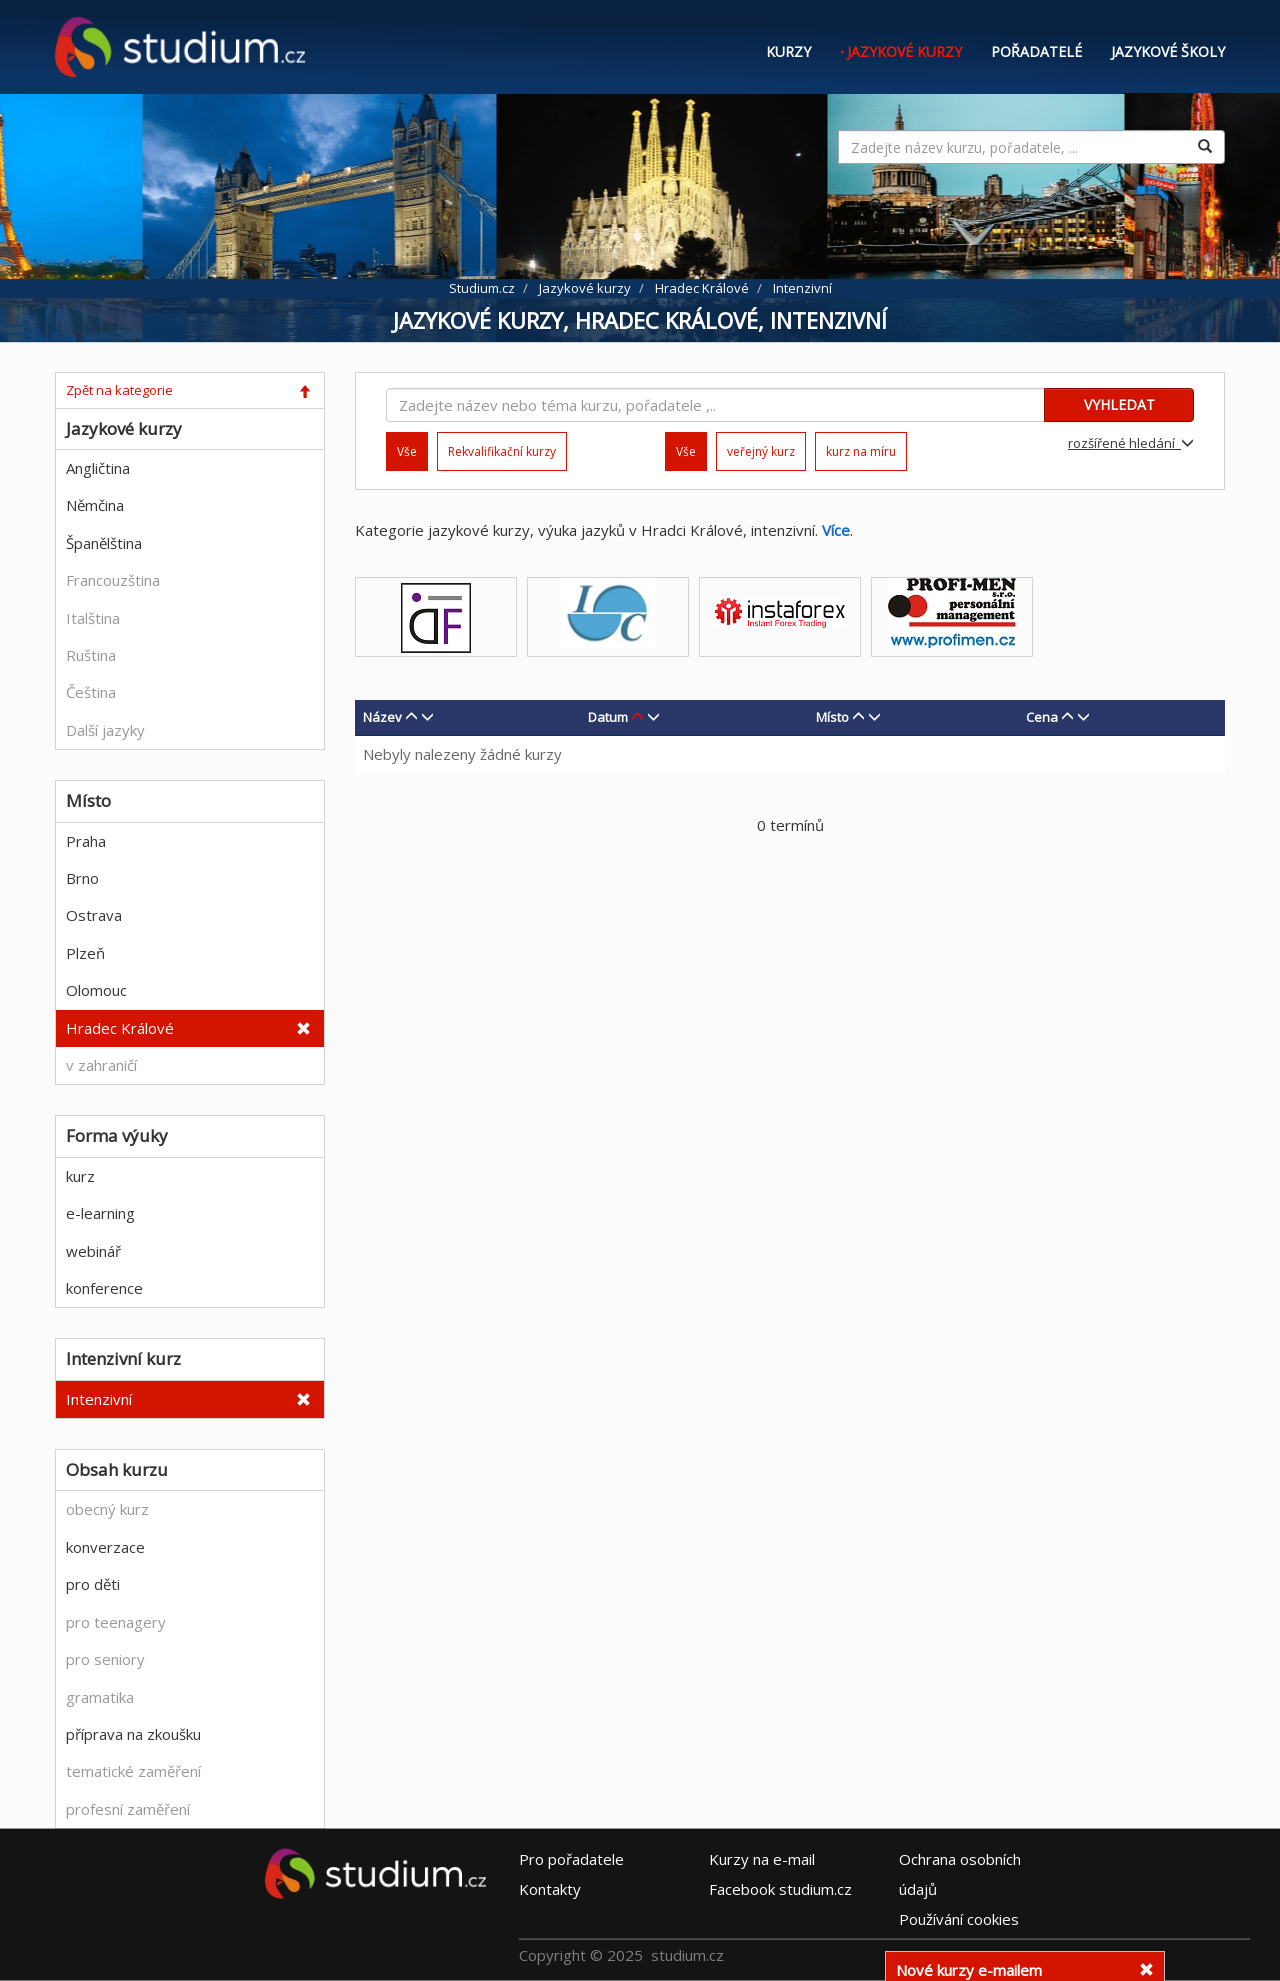  Describe the element at coordinates (761, 451) in the screenshot. I see `veřejný kurz` at that location.